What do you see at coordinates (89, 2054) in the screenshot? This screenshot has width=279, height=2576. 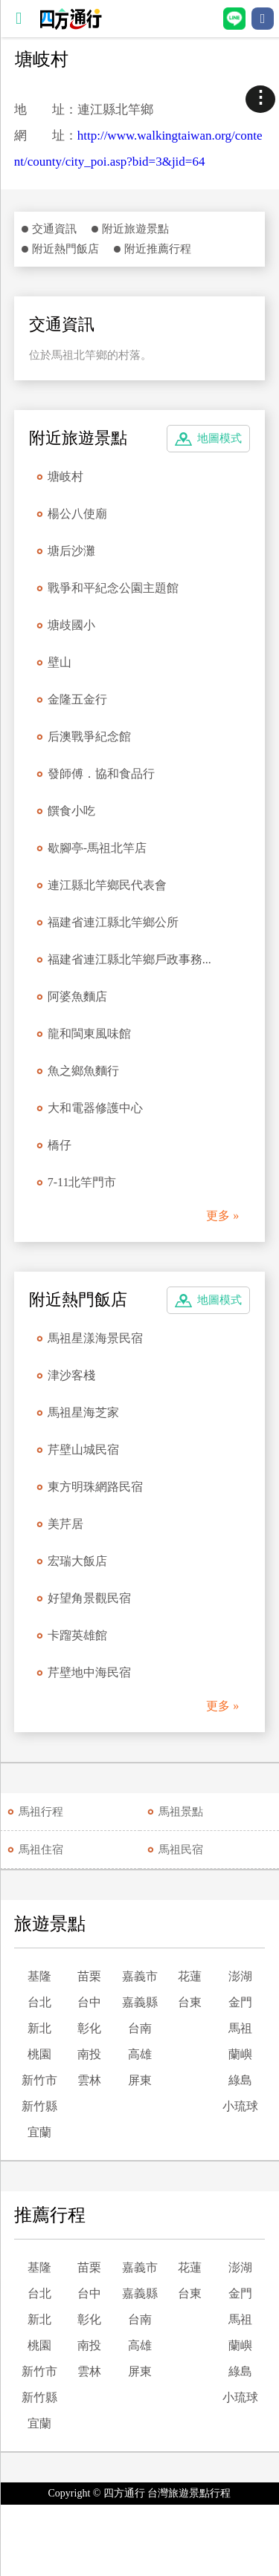 I see `南投` at bounding box center [89, 2054].